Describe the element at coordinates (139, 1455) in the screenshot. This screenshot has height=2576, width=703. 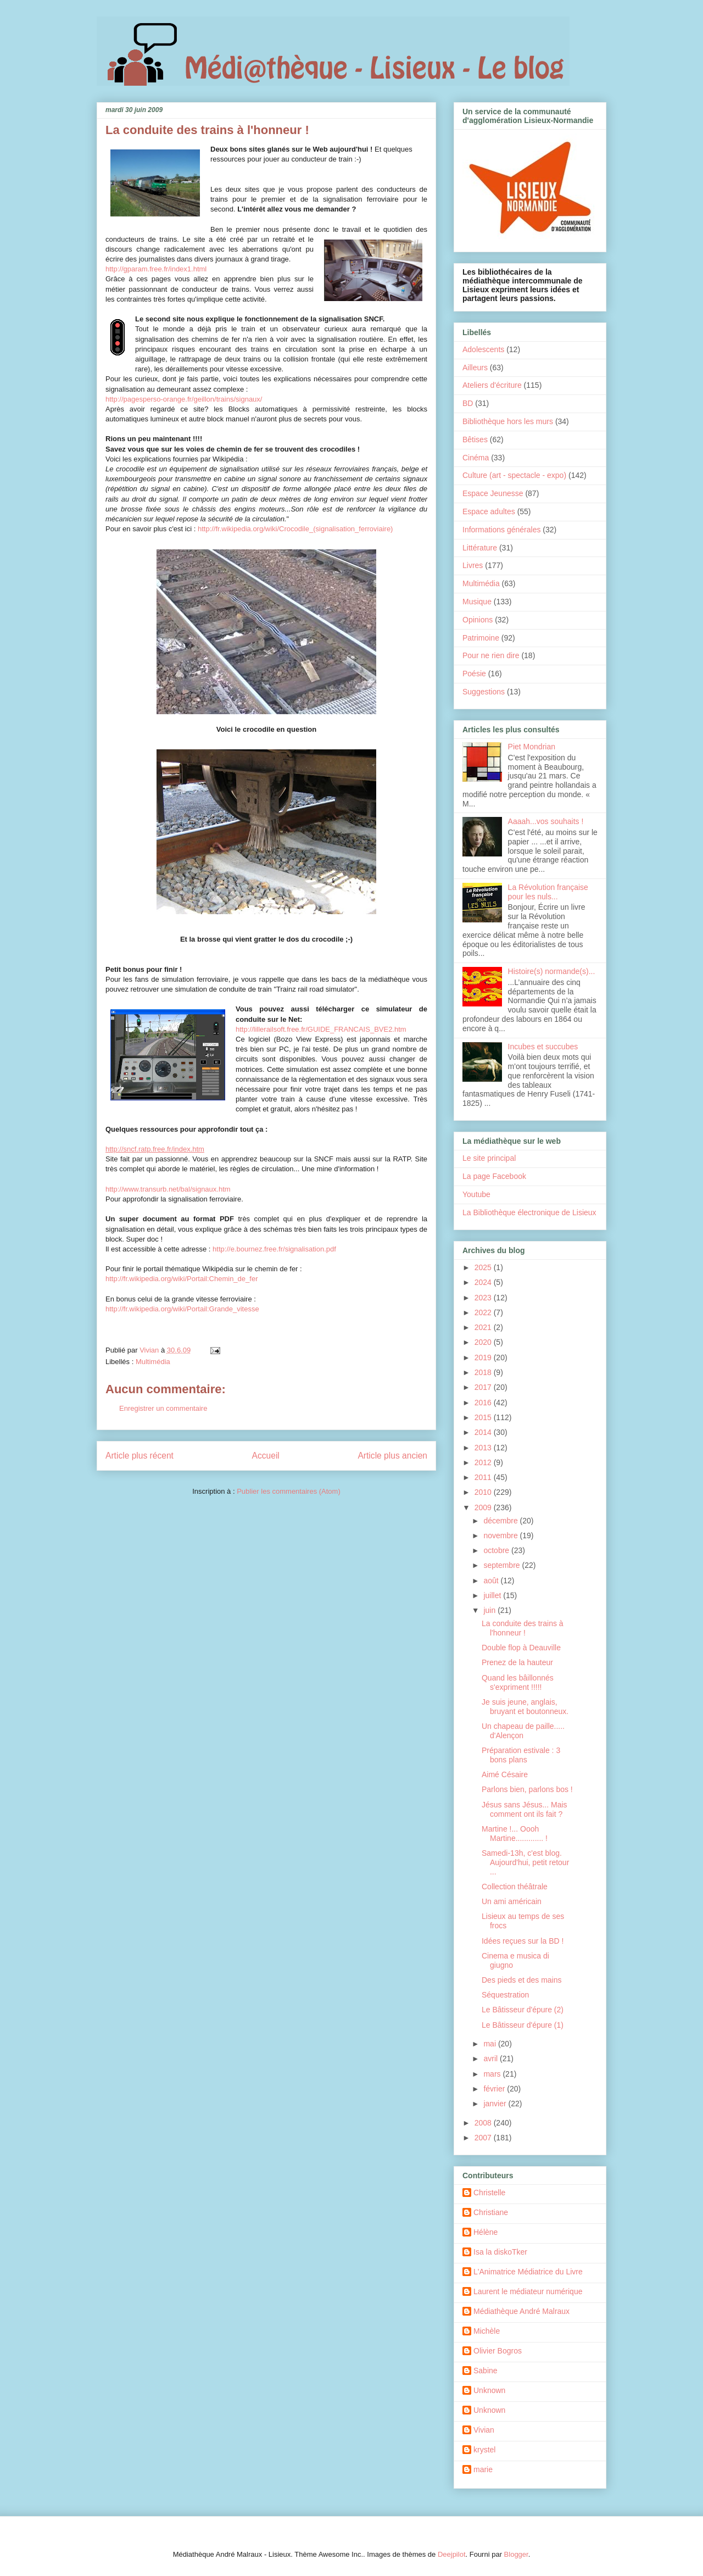
I see `Article plus récent` at that location.